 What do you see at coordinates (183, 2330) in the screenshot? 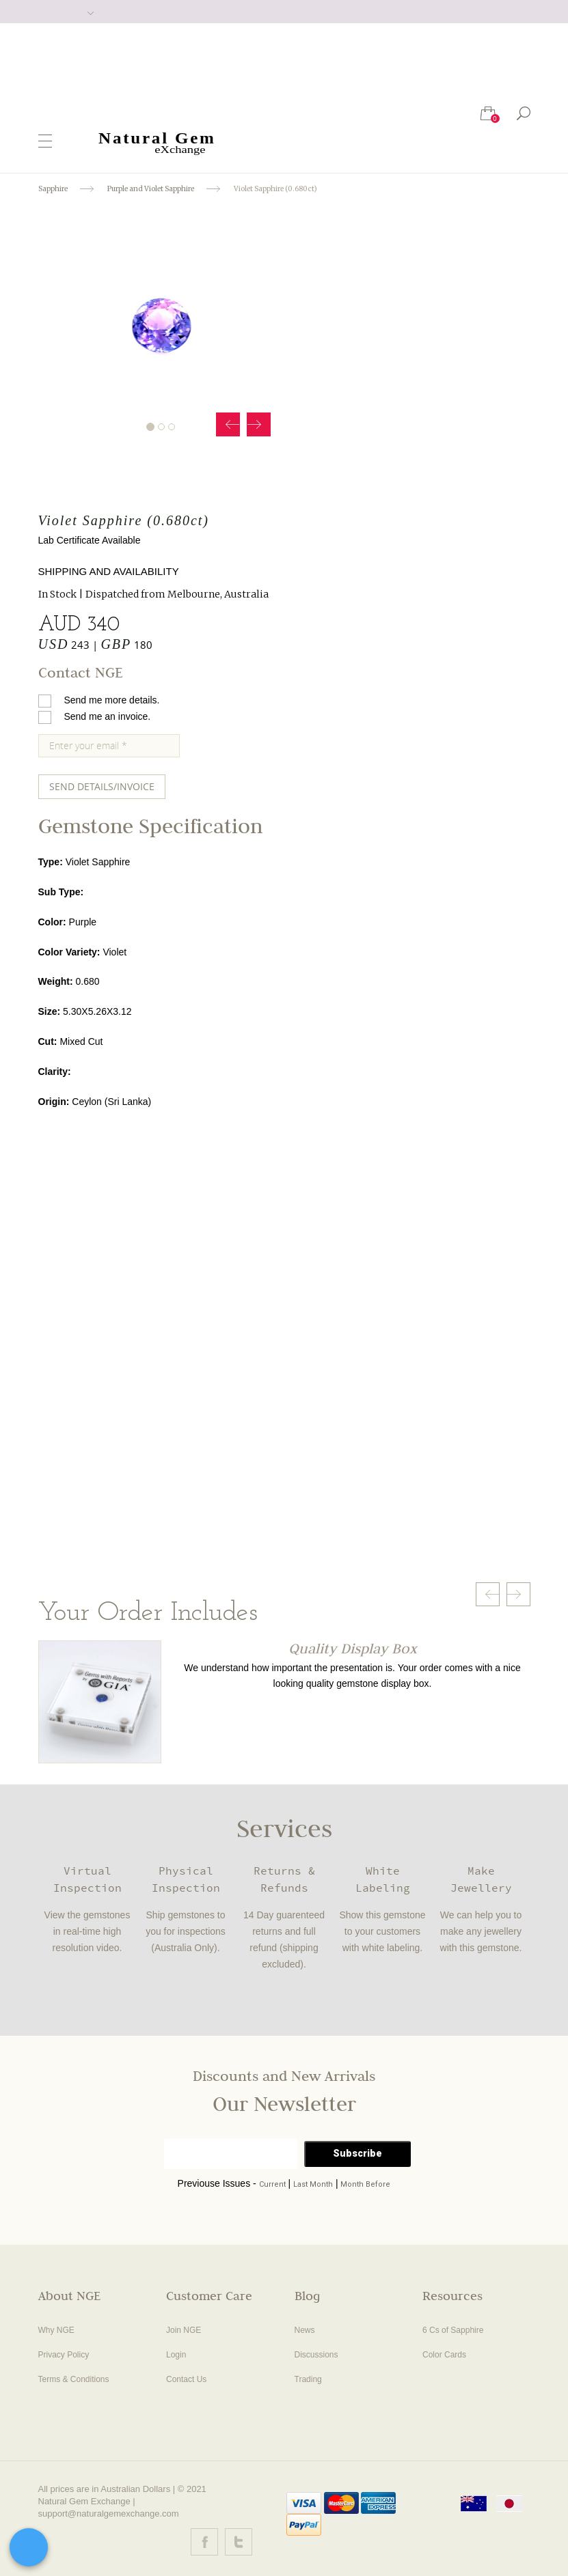
I see `Join NGE` at bounding box center [183, 2330].